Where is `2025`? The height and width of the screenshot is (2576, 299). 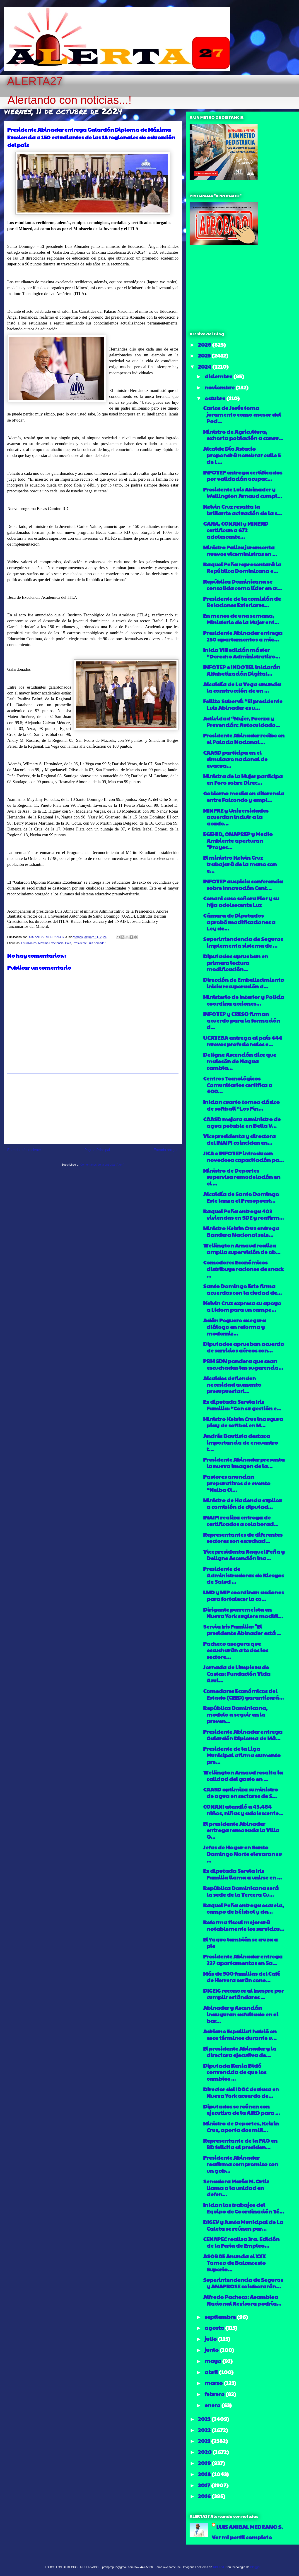
2025 is located at coordinates (205, 355).